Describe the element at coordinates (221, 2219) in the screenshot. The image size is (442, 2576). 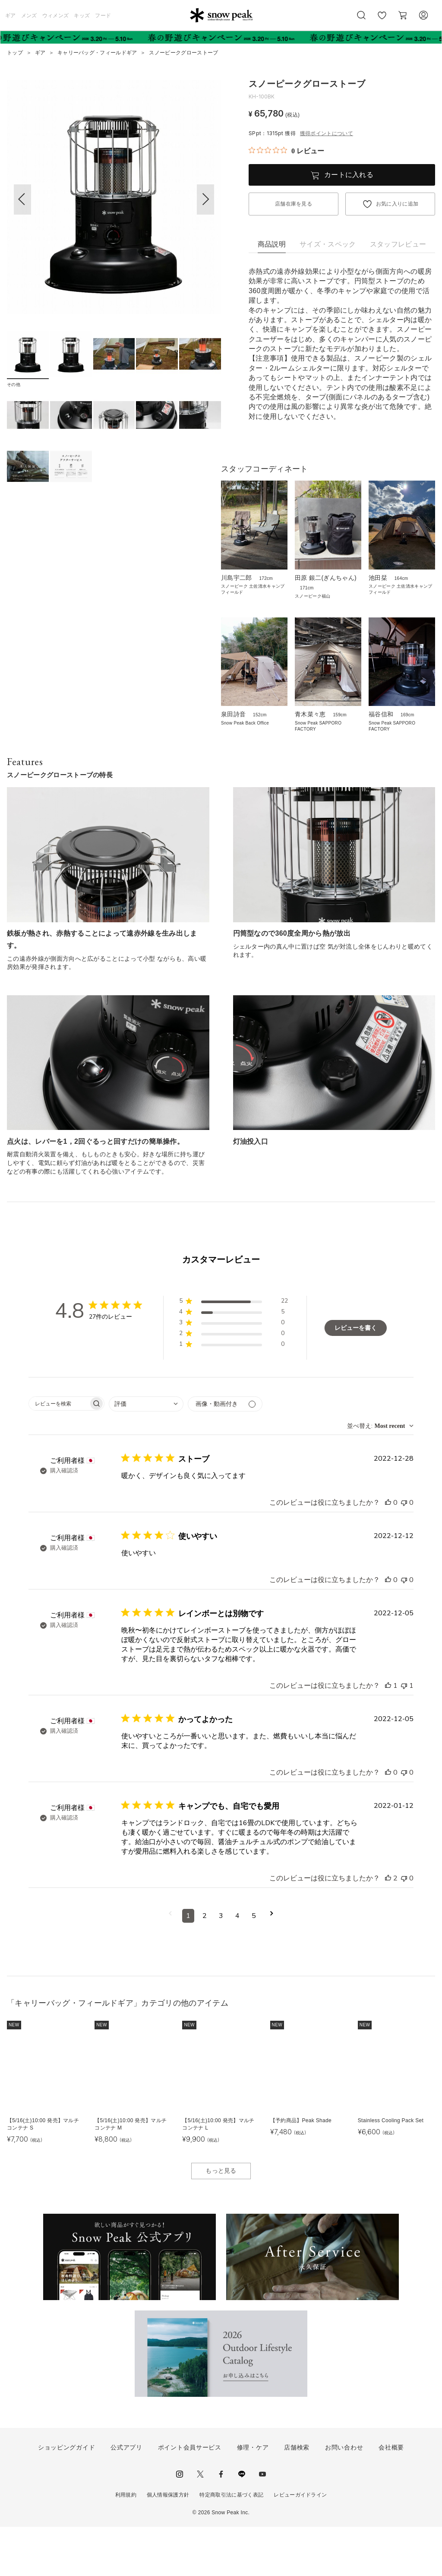
I see `もっと見る [button]` at that location.